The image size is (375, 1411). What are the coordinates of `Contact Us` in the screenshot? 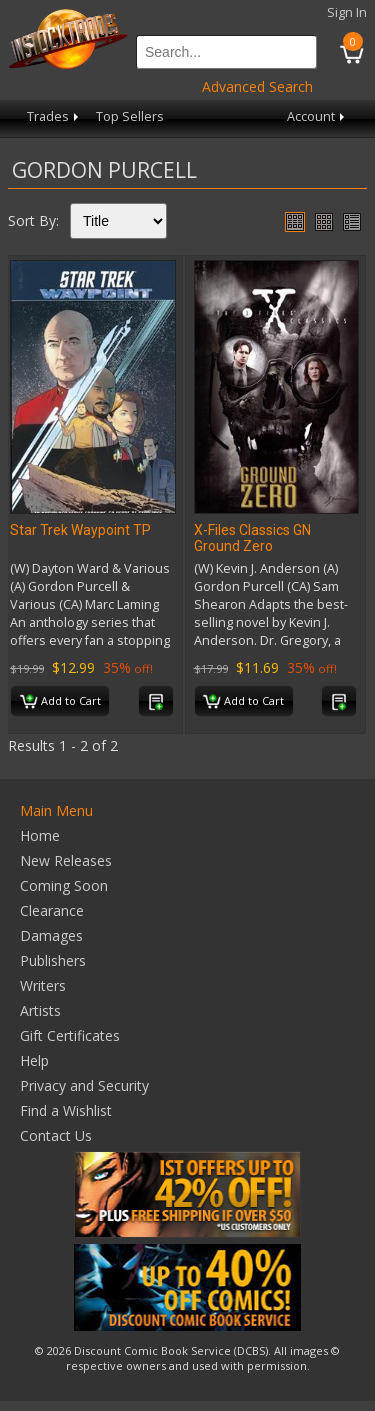 It's located at (56, 1135).